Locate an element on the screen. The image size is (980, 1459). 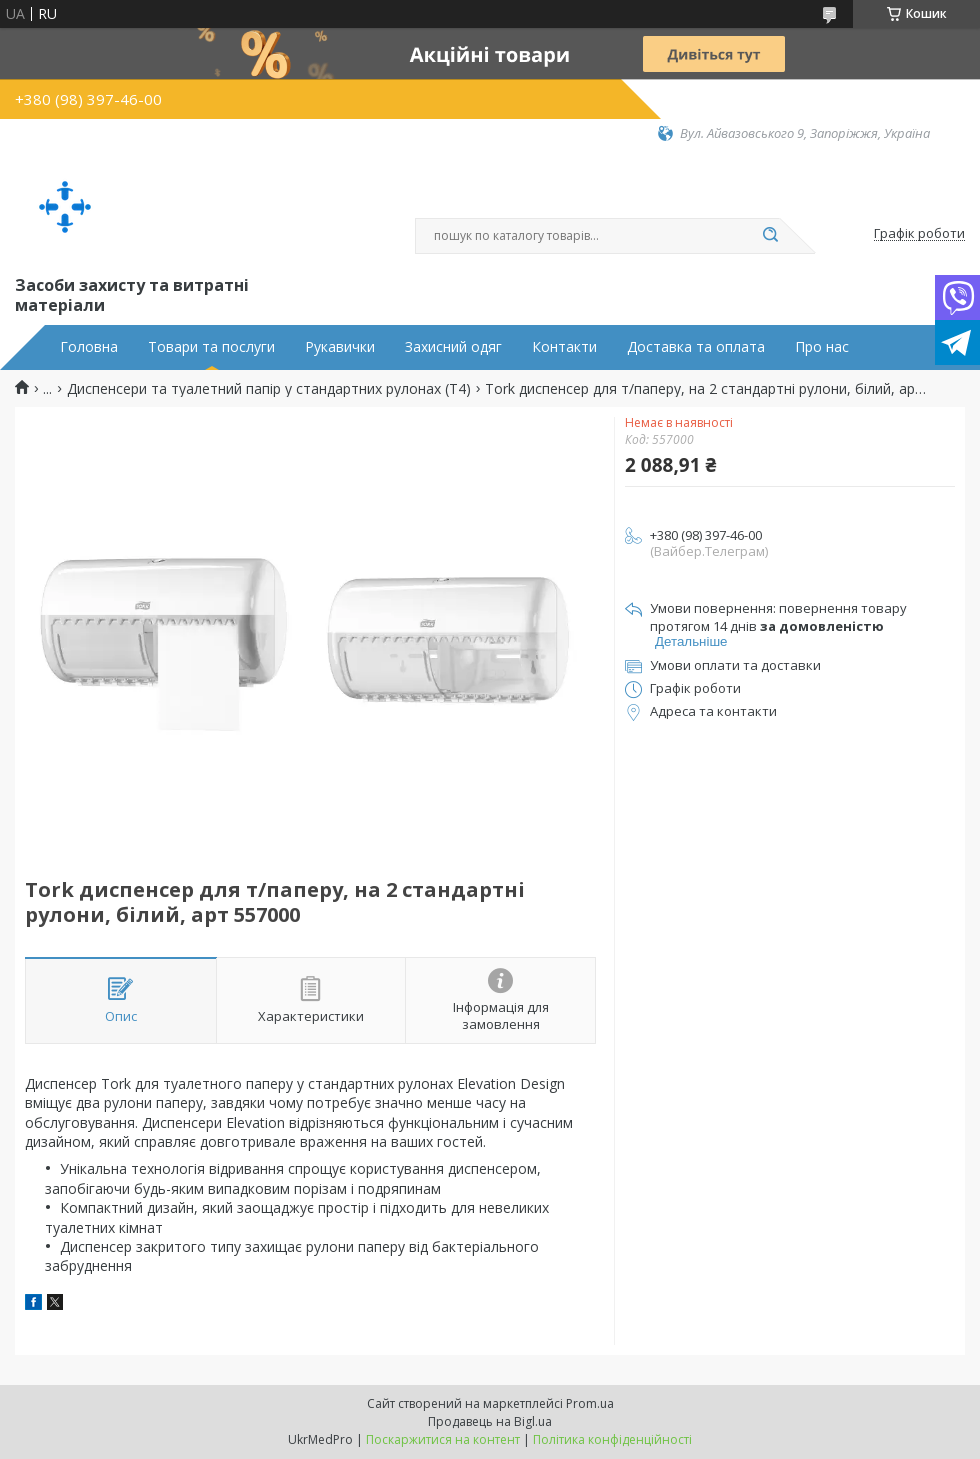
Головна is located at coordinates (89, 347).